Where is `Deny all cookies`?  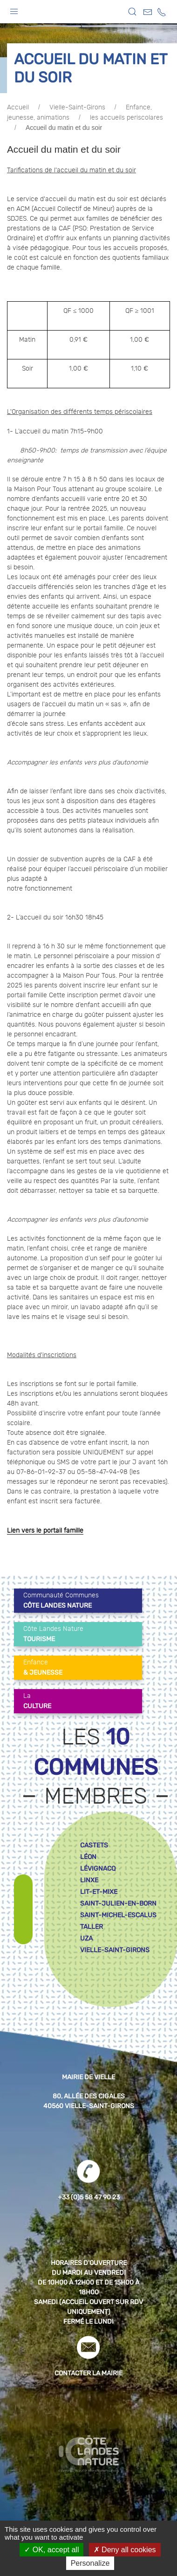 Deny all cookies is located at coordinates (125, 2550).